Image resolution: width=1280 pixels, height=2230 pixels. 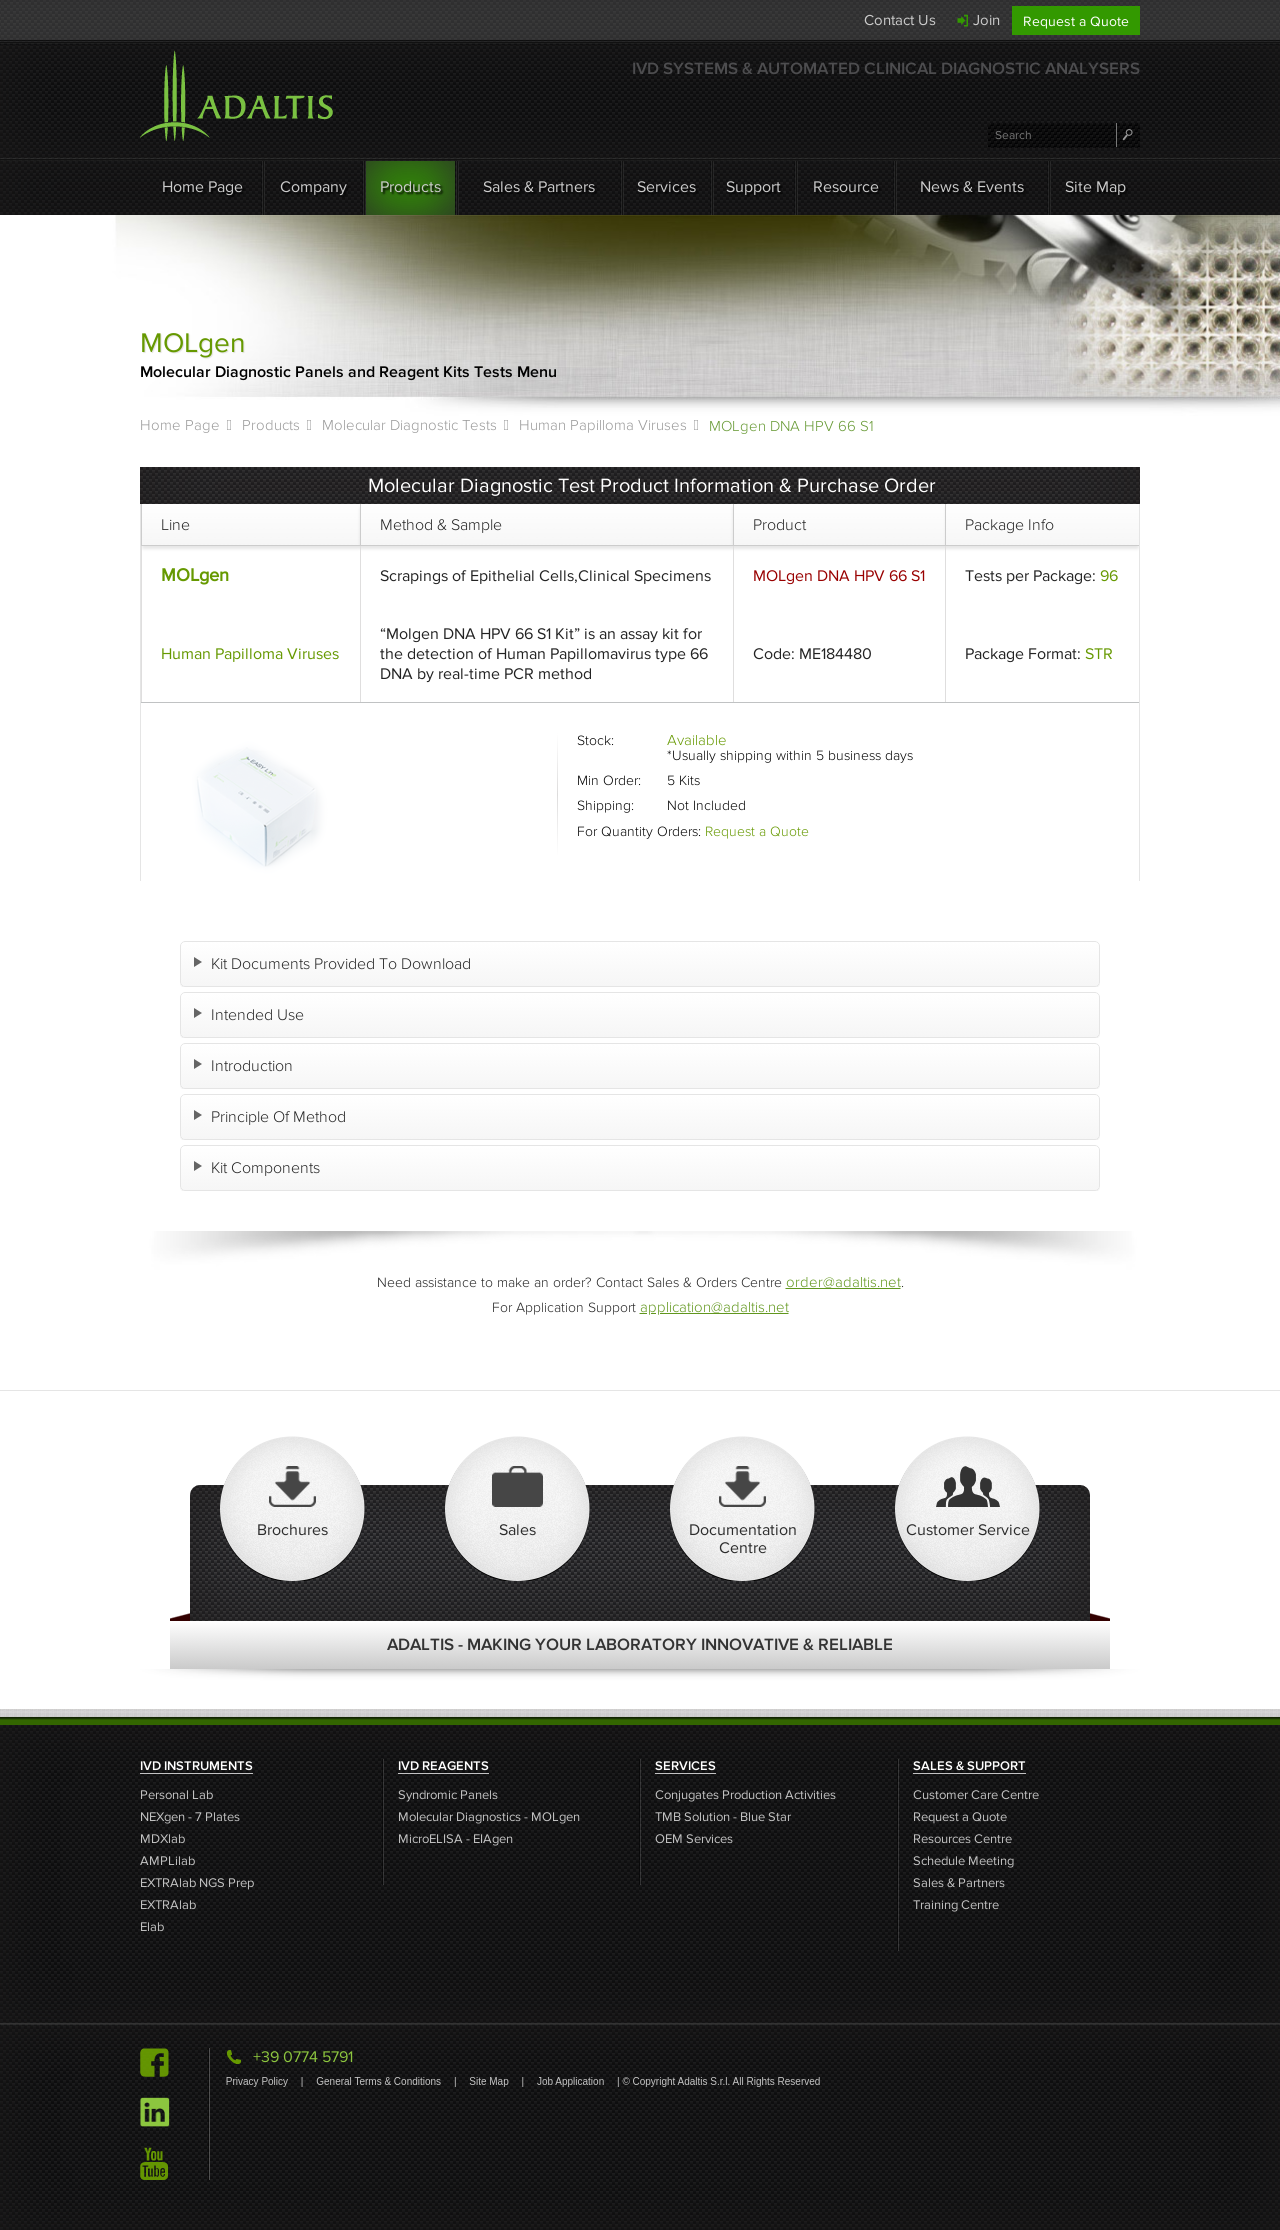 I want to click on application@adaltis.net, so click(x=714, y=1306).